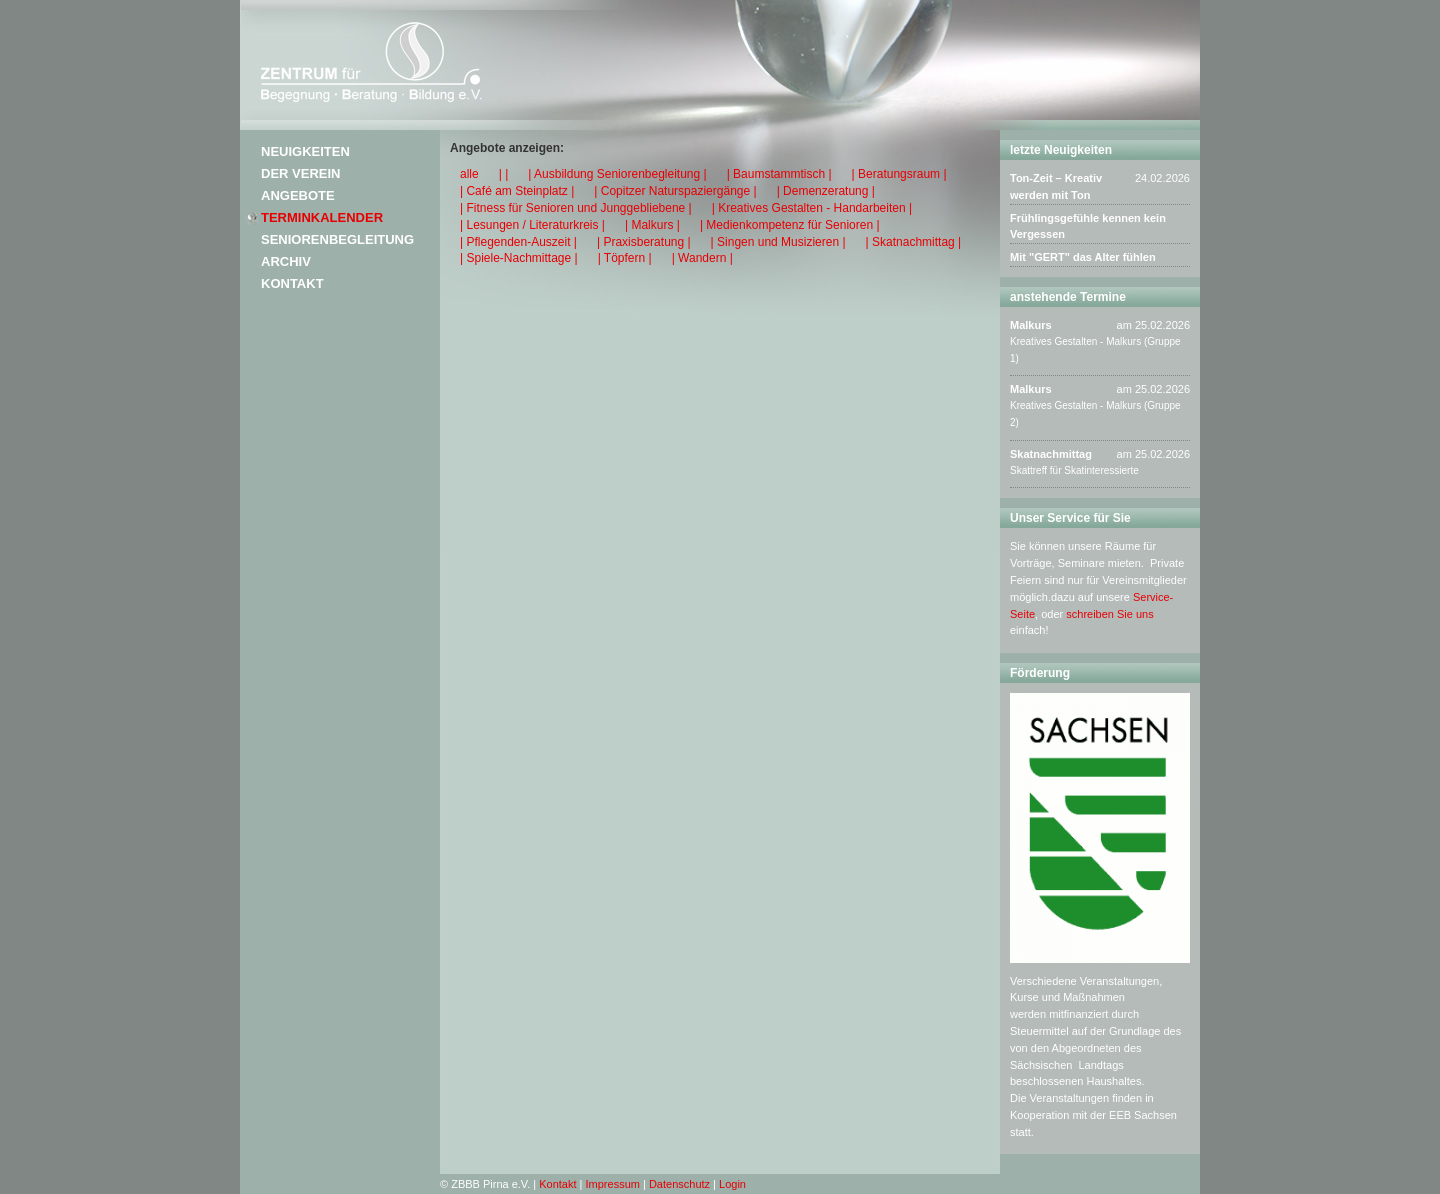  Describe the element at coordinates (292, 283) in the screenshot. I see `Kontakt` at that location.